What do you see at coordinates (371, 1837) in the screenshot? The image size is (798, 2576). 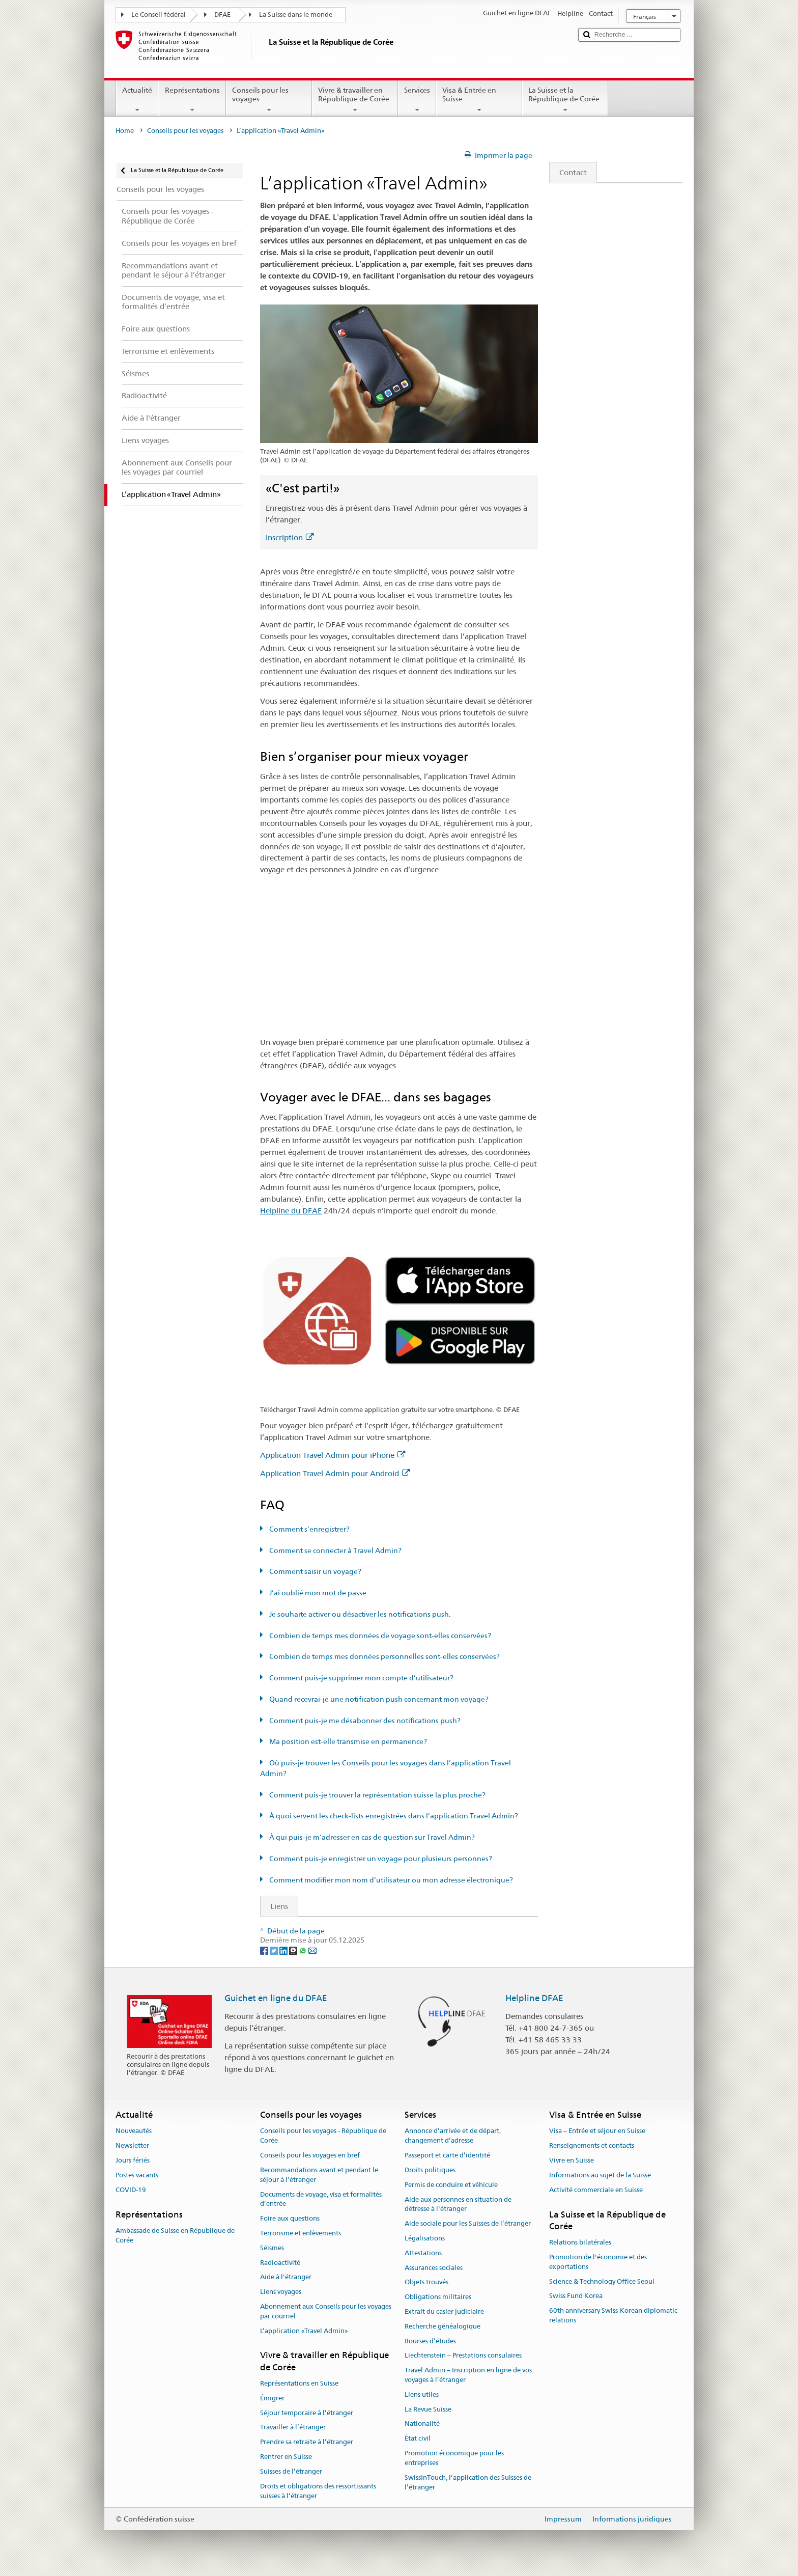 I see `À qui puis-je m’adresser en cas de question sur Travel Admin?` at bounding box center [371, 1837].